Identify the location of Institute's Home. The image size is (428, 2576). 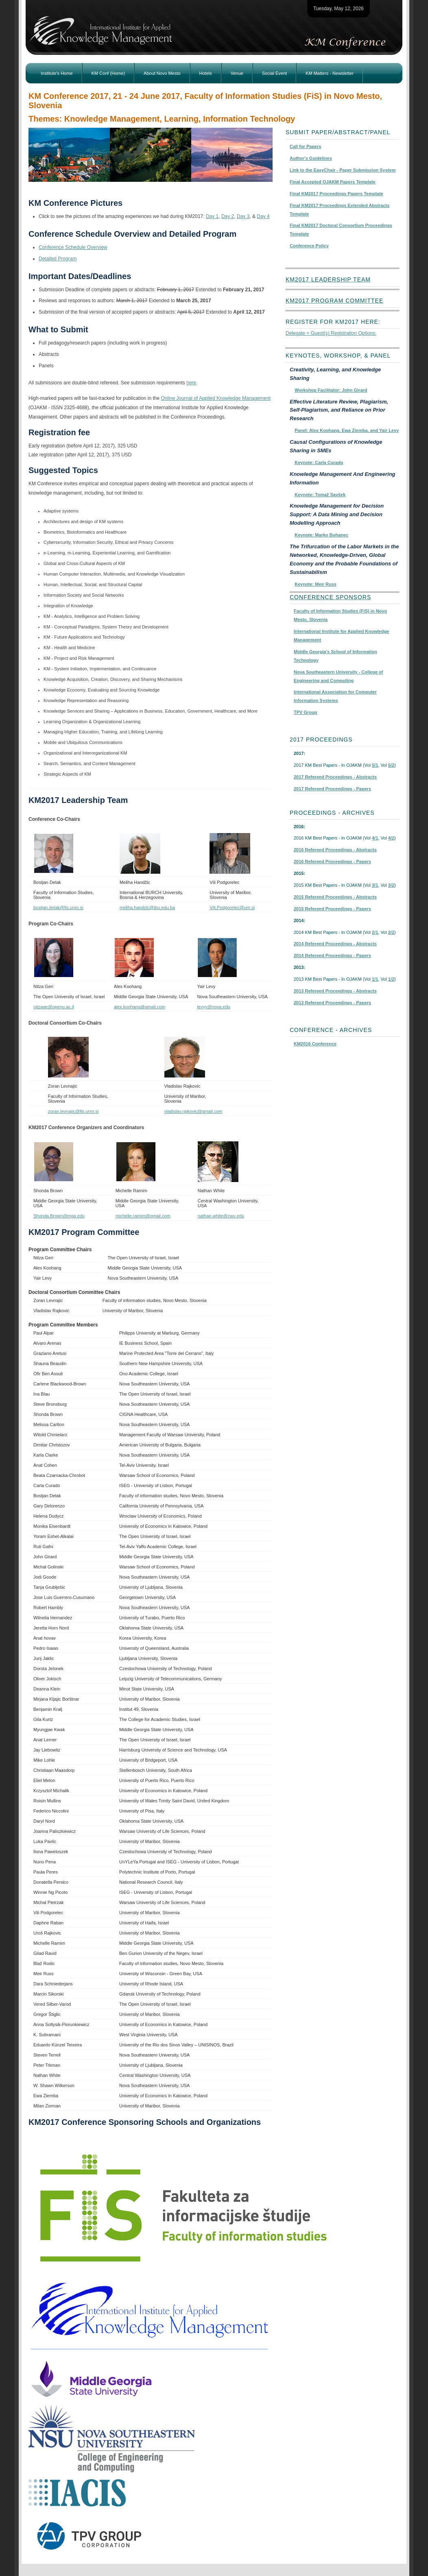
(57, 73).